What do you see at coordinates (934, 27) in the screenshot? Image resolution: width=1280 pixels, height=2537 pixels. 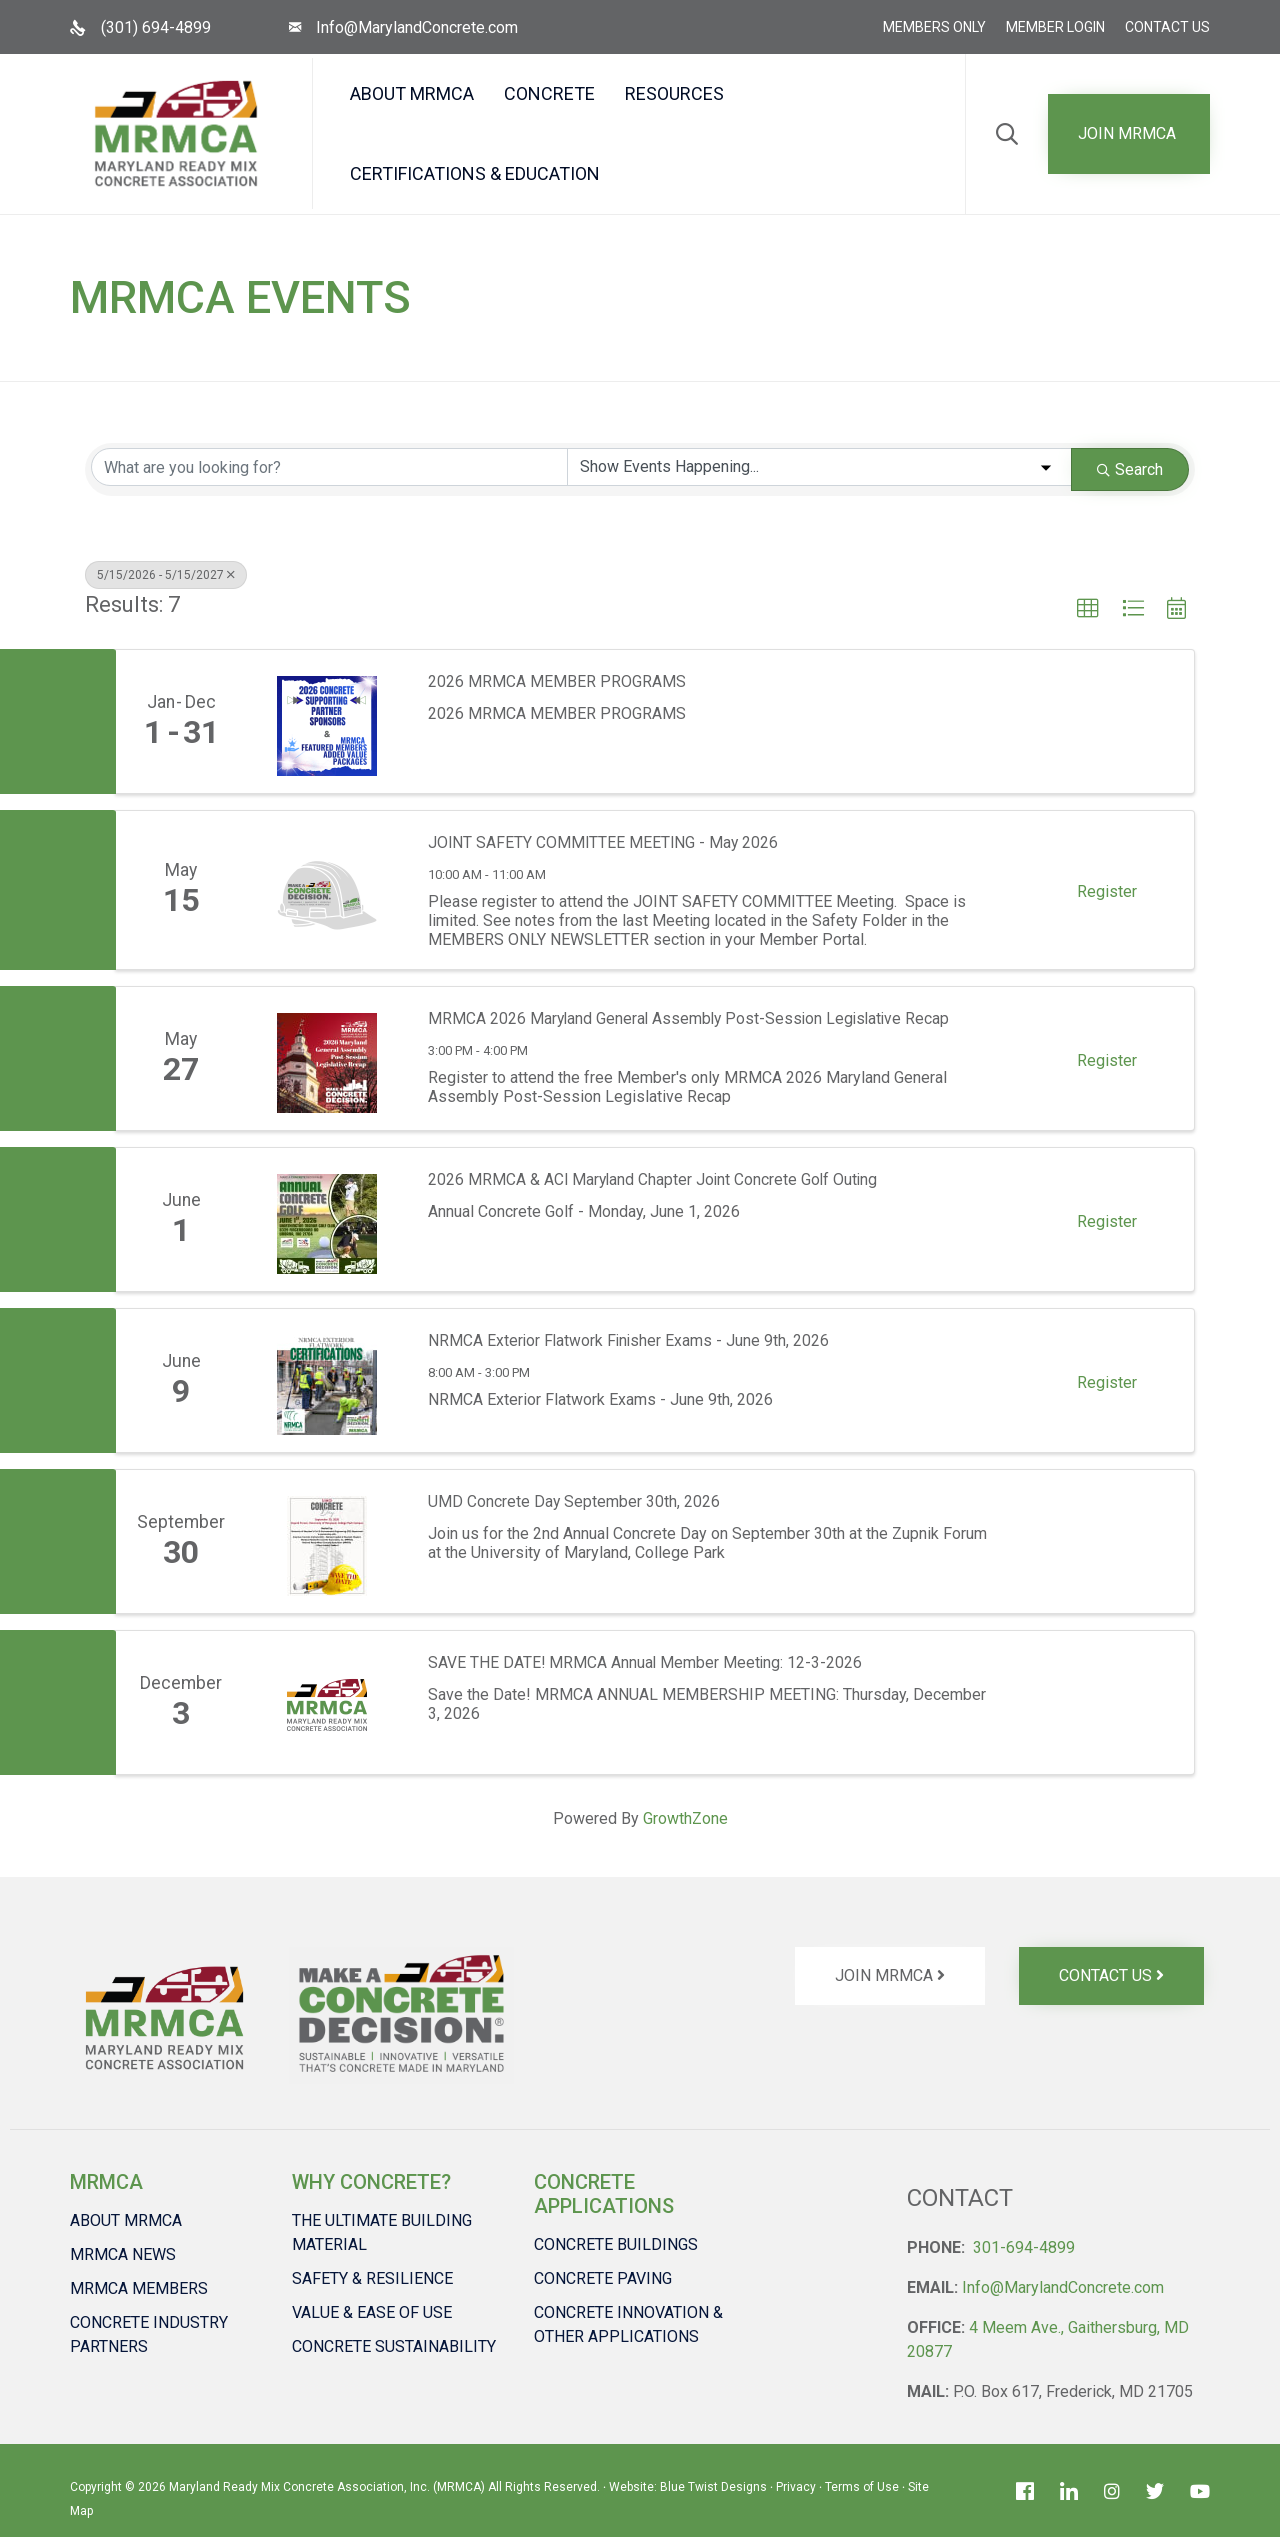 I see `MEMBERS ONLY` at bounding box center [934, 27].